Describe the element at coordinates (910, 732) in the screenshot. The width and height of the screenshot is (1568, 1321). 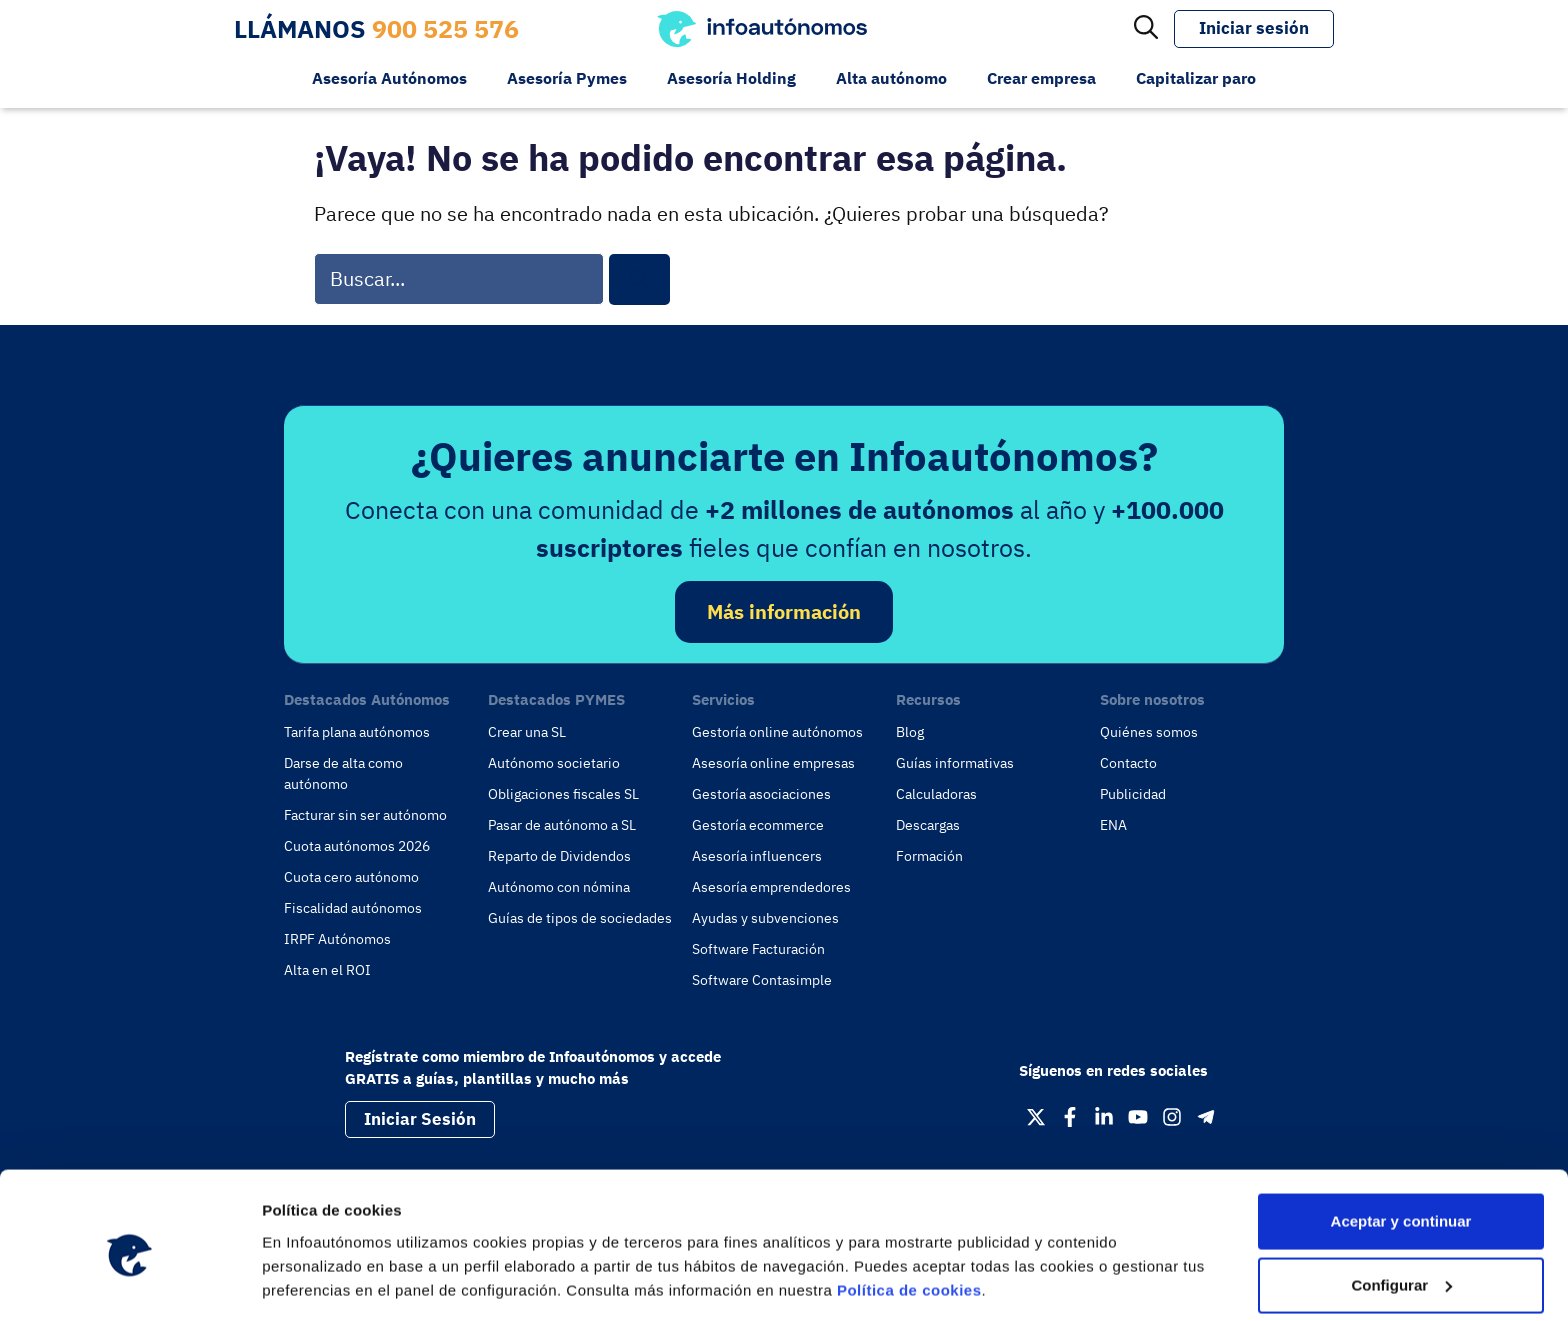
I see `Blog` at that location.